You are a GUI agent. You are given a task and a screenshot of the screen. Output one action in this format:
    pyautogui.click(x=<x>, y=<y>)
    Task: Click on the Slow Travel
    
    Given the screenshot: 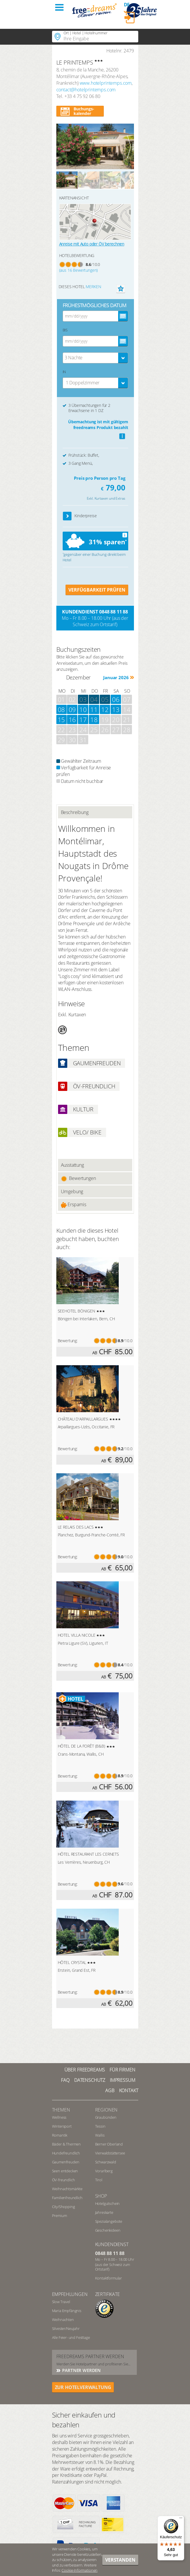 What is the action you would take?
    pyautogui.click(x=61, y=2301)
    